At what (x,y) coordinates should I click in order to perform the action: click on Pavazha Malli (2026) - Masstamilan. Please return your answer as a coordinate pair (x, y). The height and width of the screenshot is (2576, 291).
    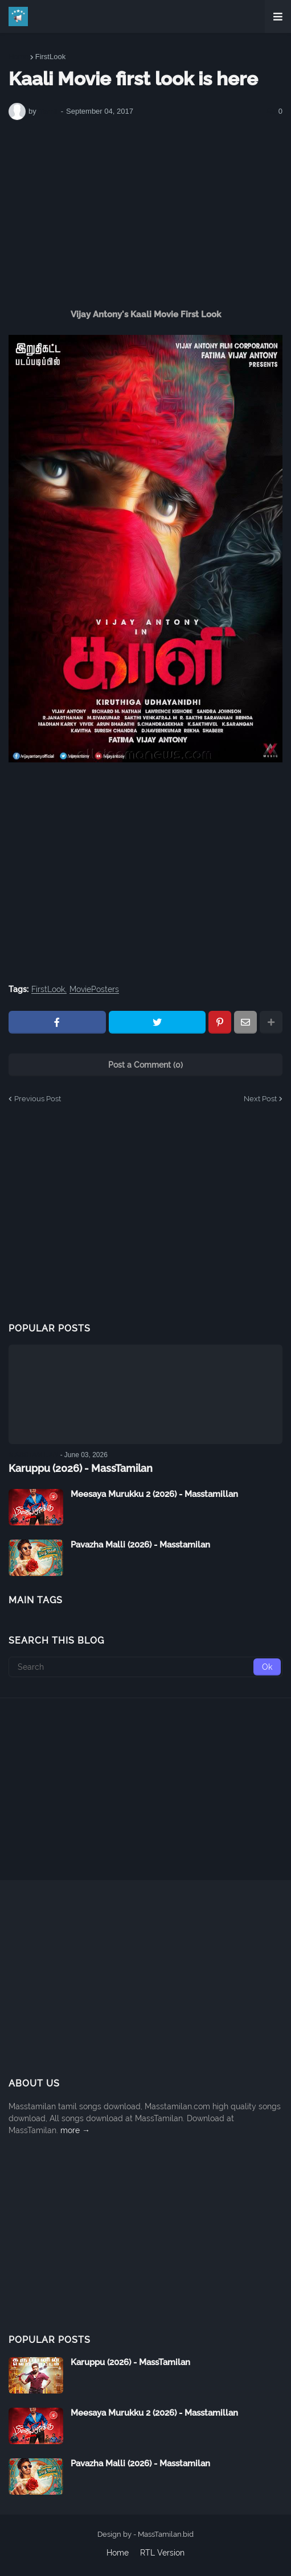
    Looking at the image, I should click on (140, 1545).